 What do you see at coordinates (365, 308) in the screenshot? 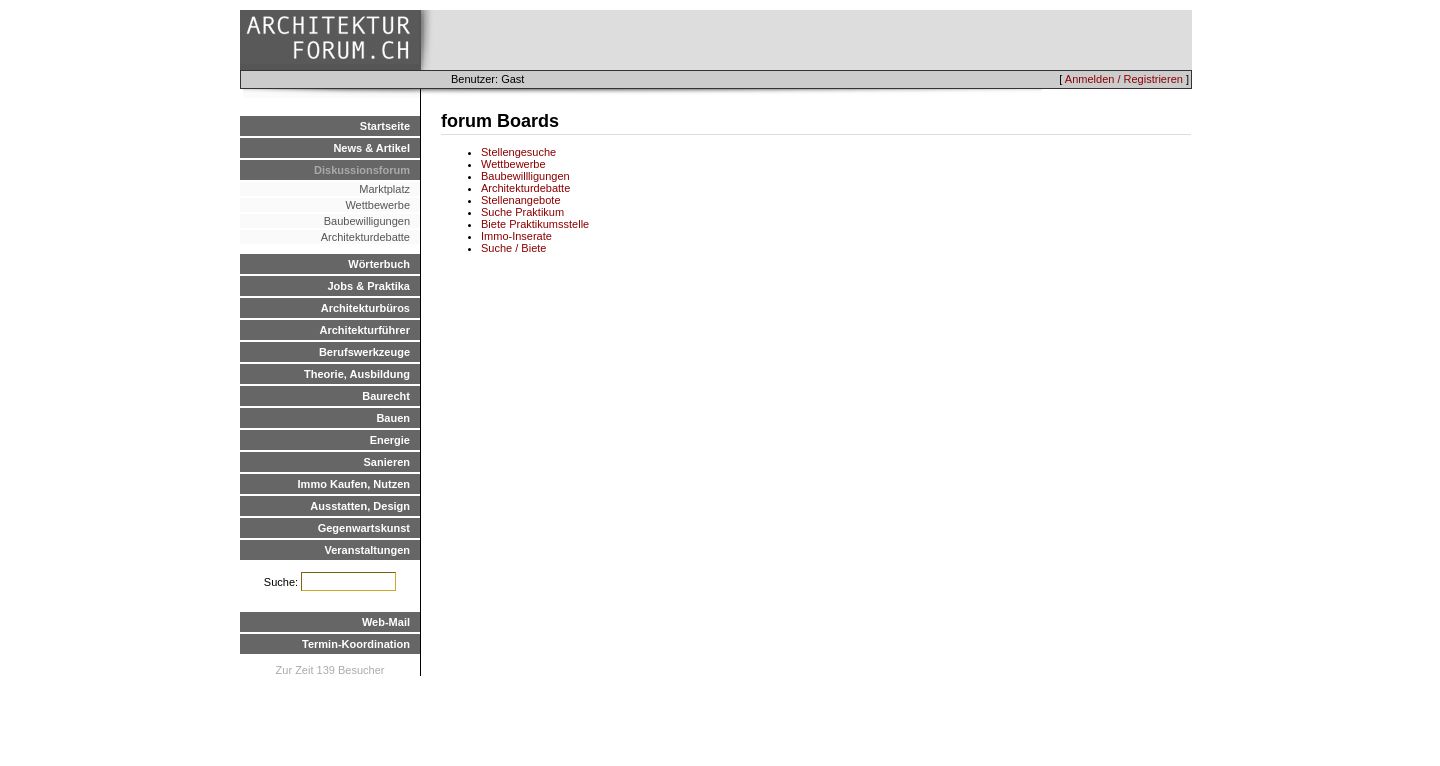
I see `Architekturbüros` at bounding box center [365, 308].